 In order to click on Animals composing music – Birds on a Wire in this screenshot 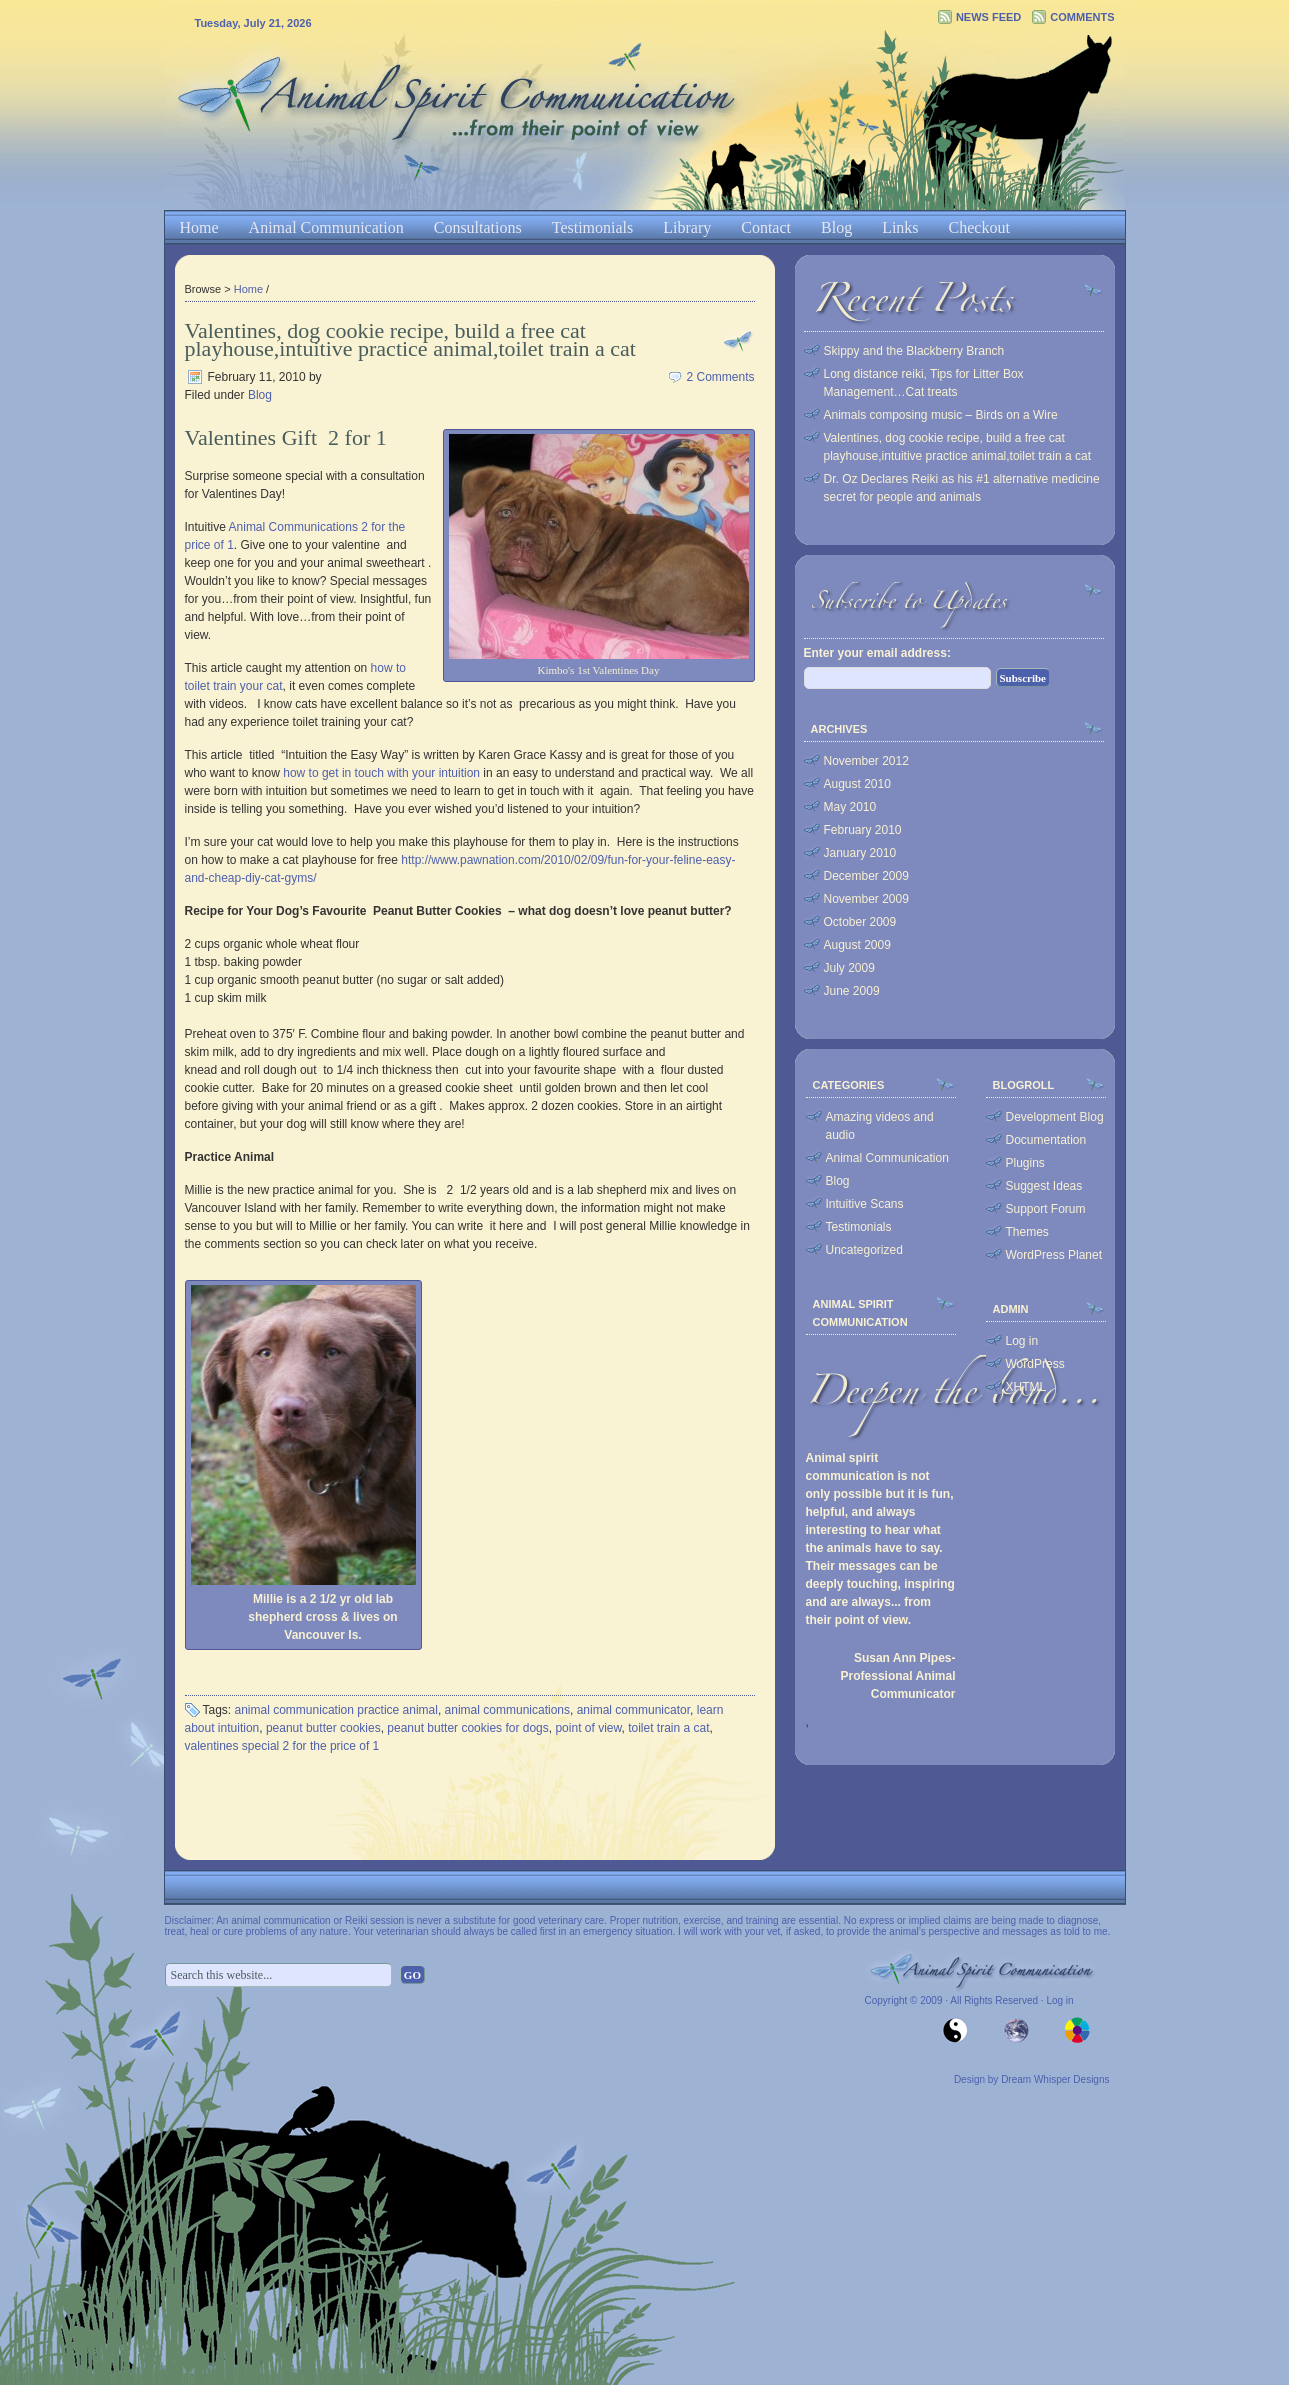, I will do `click(941, 415)`.